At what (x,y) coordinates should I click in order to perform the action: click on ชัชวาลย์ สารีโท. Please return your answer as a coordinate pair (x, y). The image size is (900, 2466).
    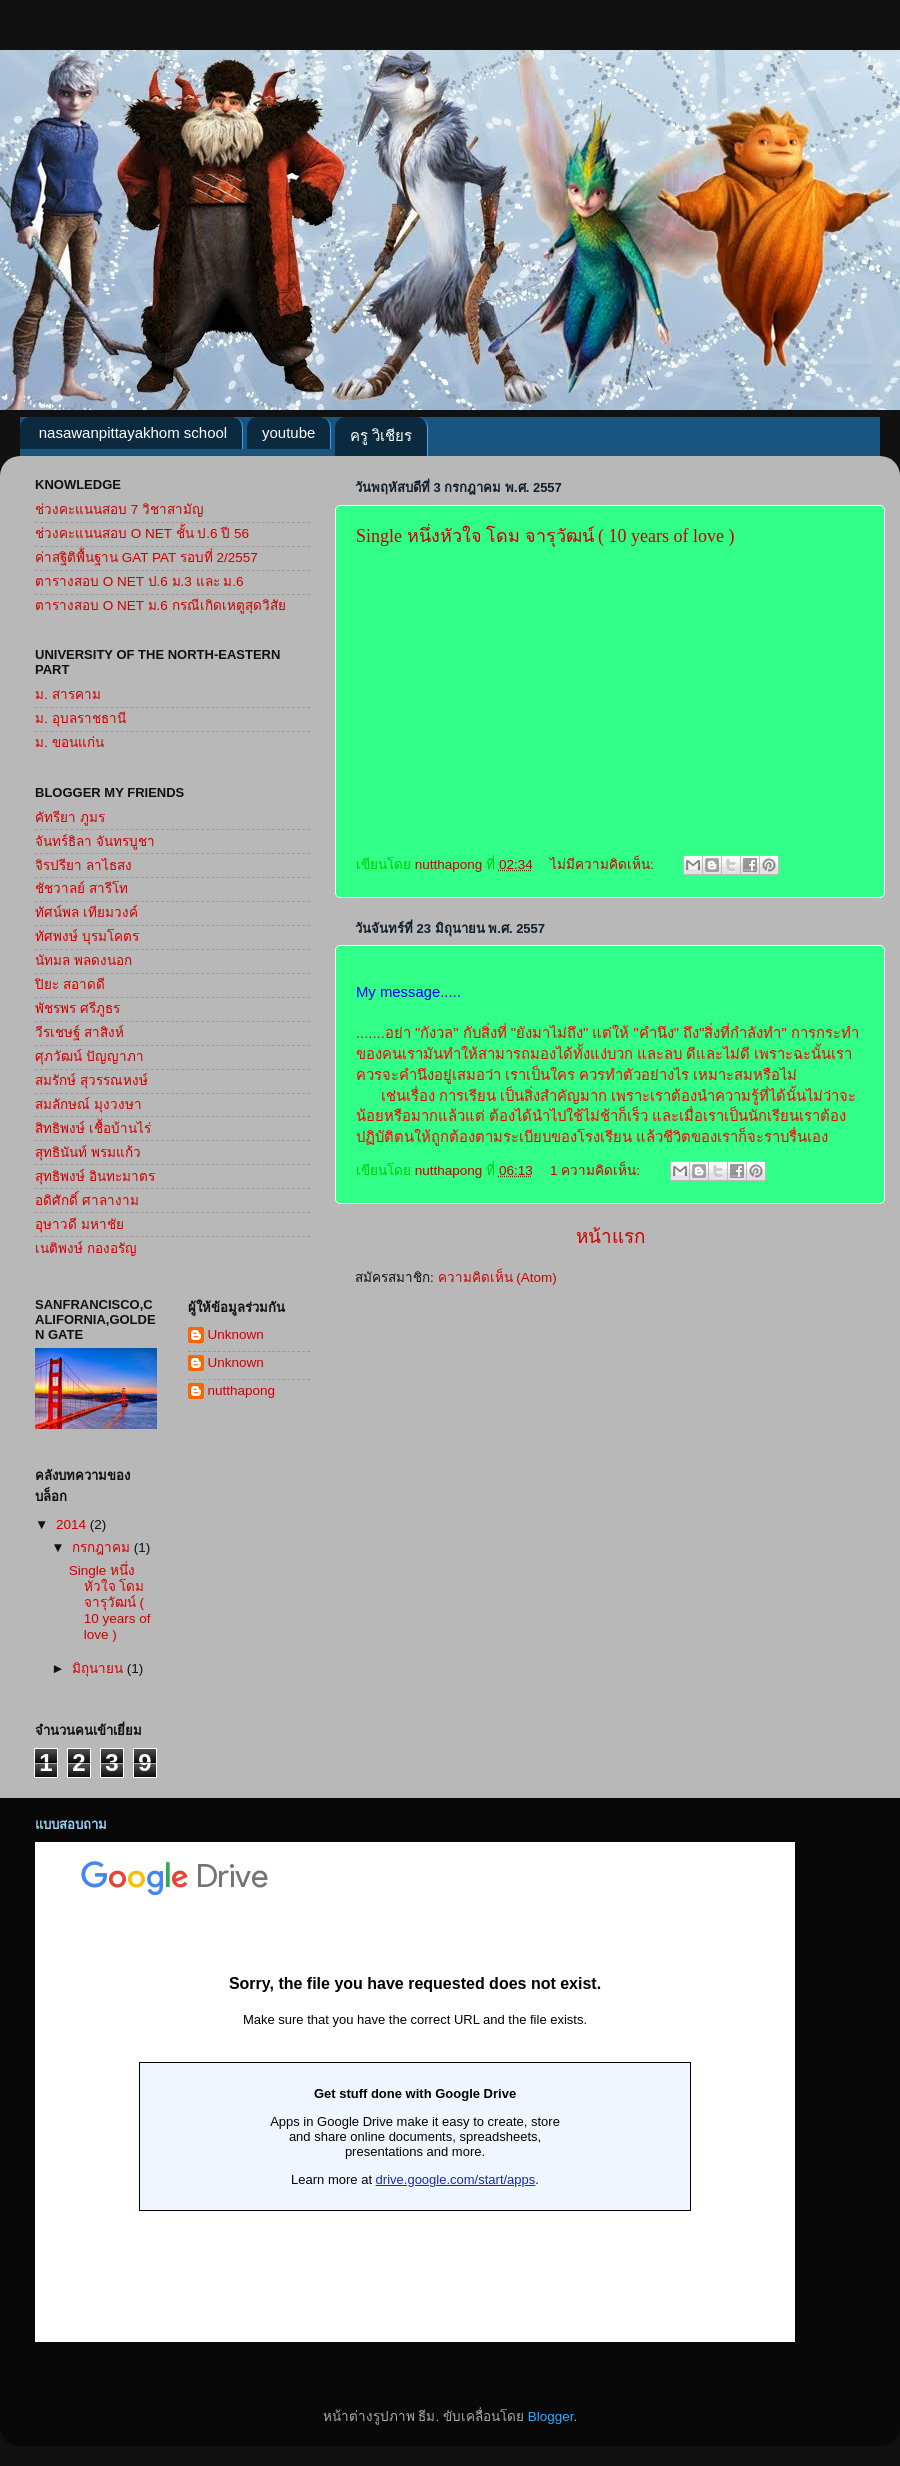
    Looking at the image, I should click on (81, 888).